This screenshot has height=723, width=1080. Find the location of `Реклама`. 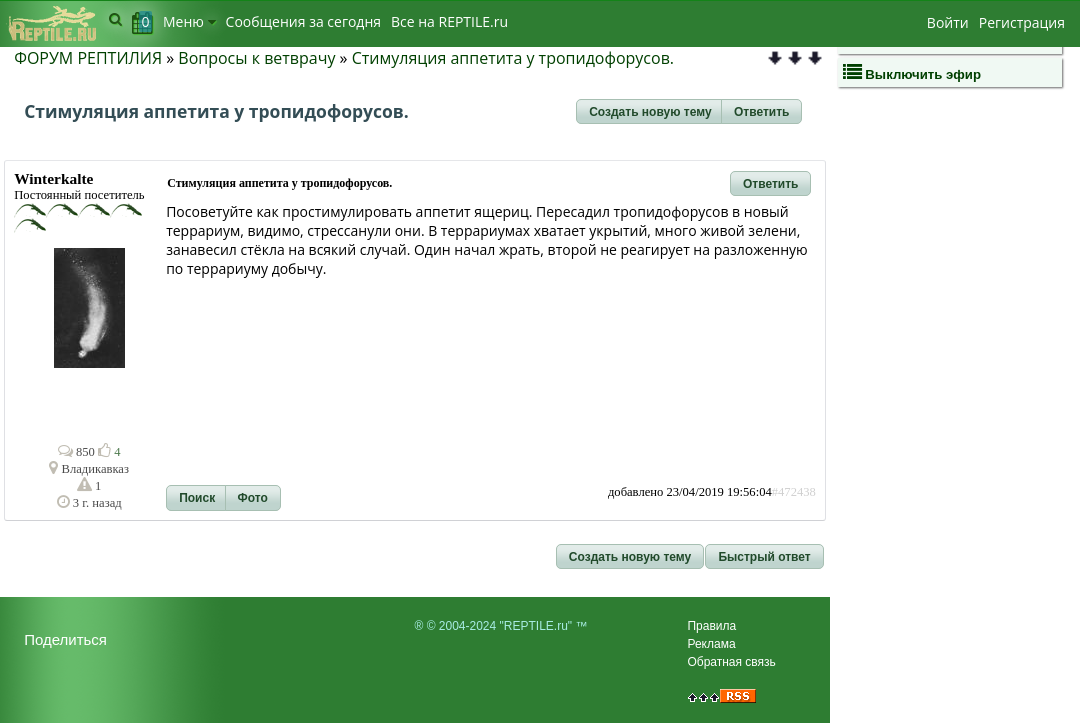

Реклама is located at coordinates (711, 644).